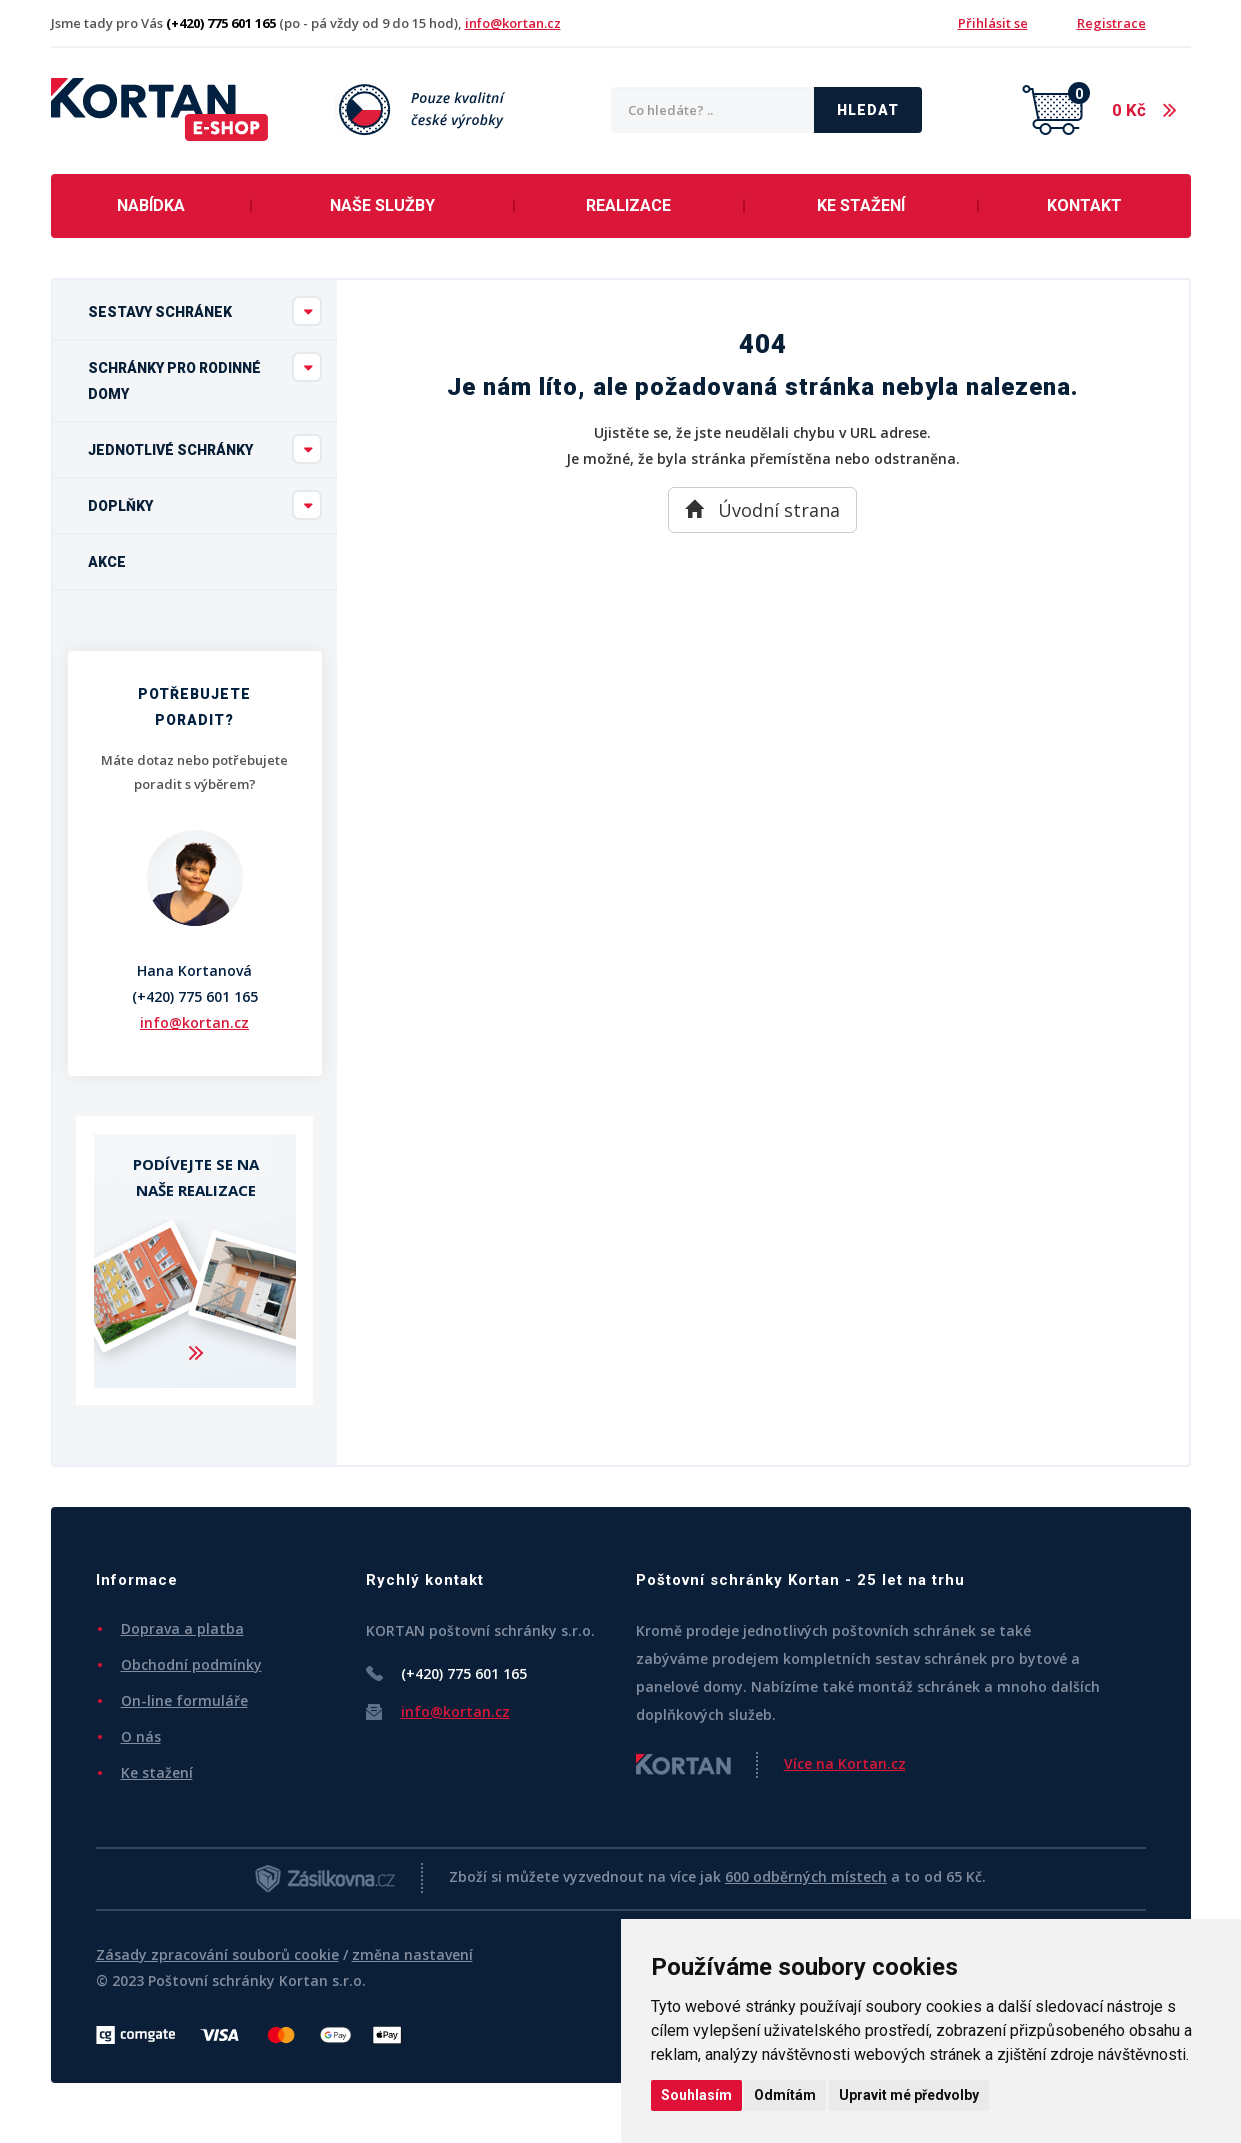 This screenshot has width=1241, height=2143. What do you see at coordinates (205, 377) in the screenshot?
I see `Schránky pro rodinné domy` at bounding box center [205, 377].